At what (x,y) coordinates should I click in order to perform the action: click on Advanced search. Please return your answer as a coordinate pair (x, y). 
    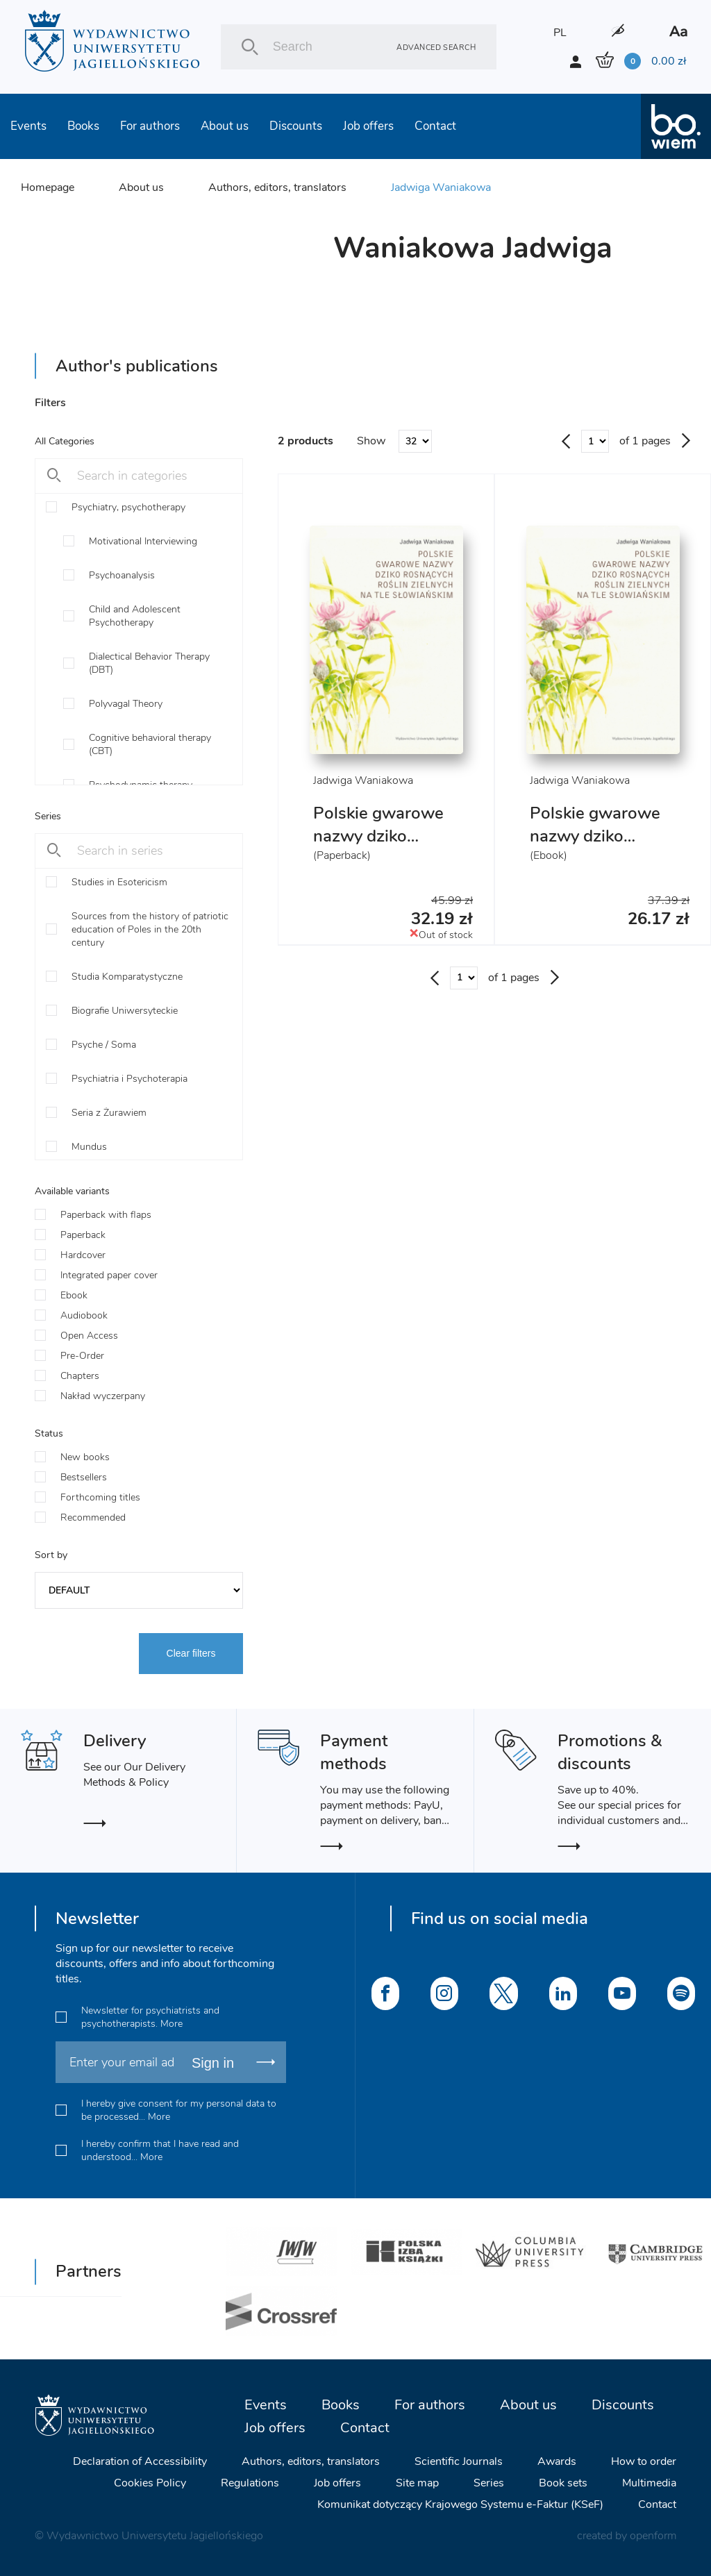
    Looking at the image, I should click on (436, 47).